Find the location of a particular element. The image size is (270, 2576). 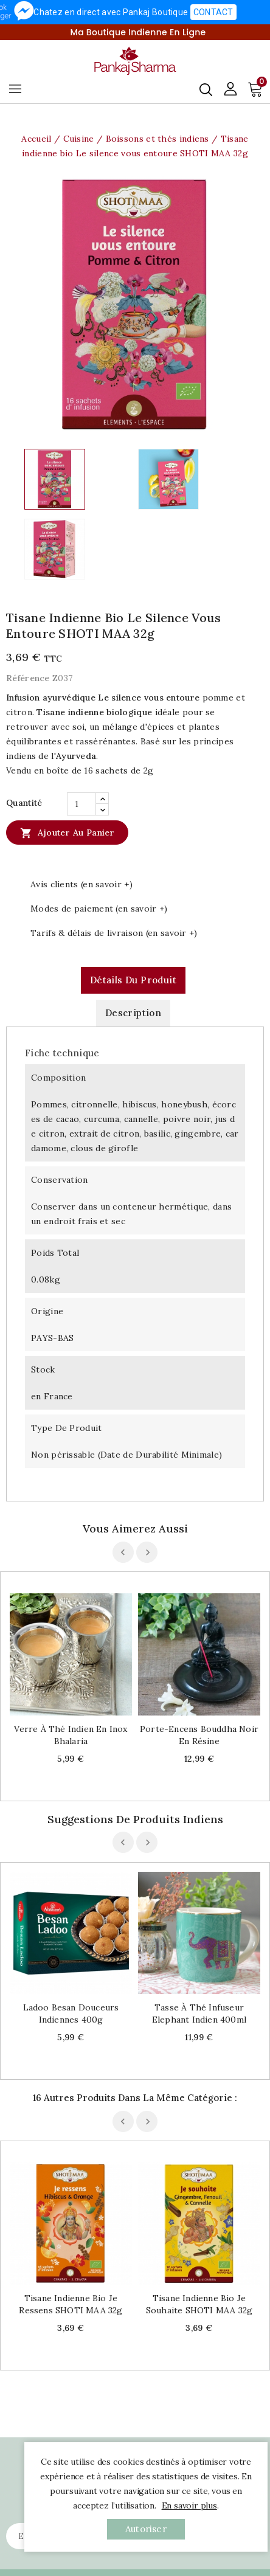

Tasse à thé infuseur Elephant indien 400ml is located at coordinates (199, 2013).